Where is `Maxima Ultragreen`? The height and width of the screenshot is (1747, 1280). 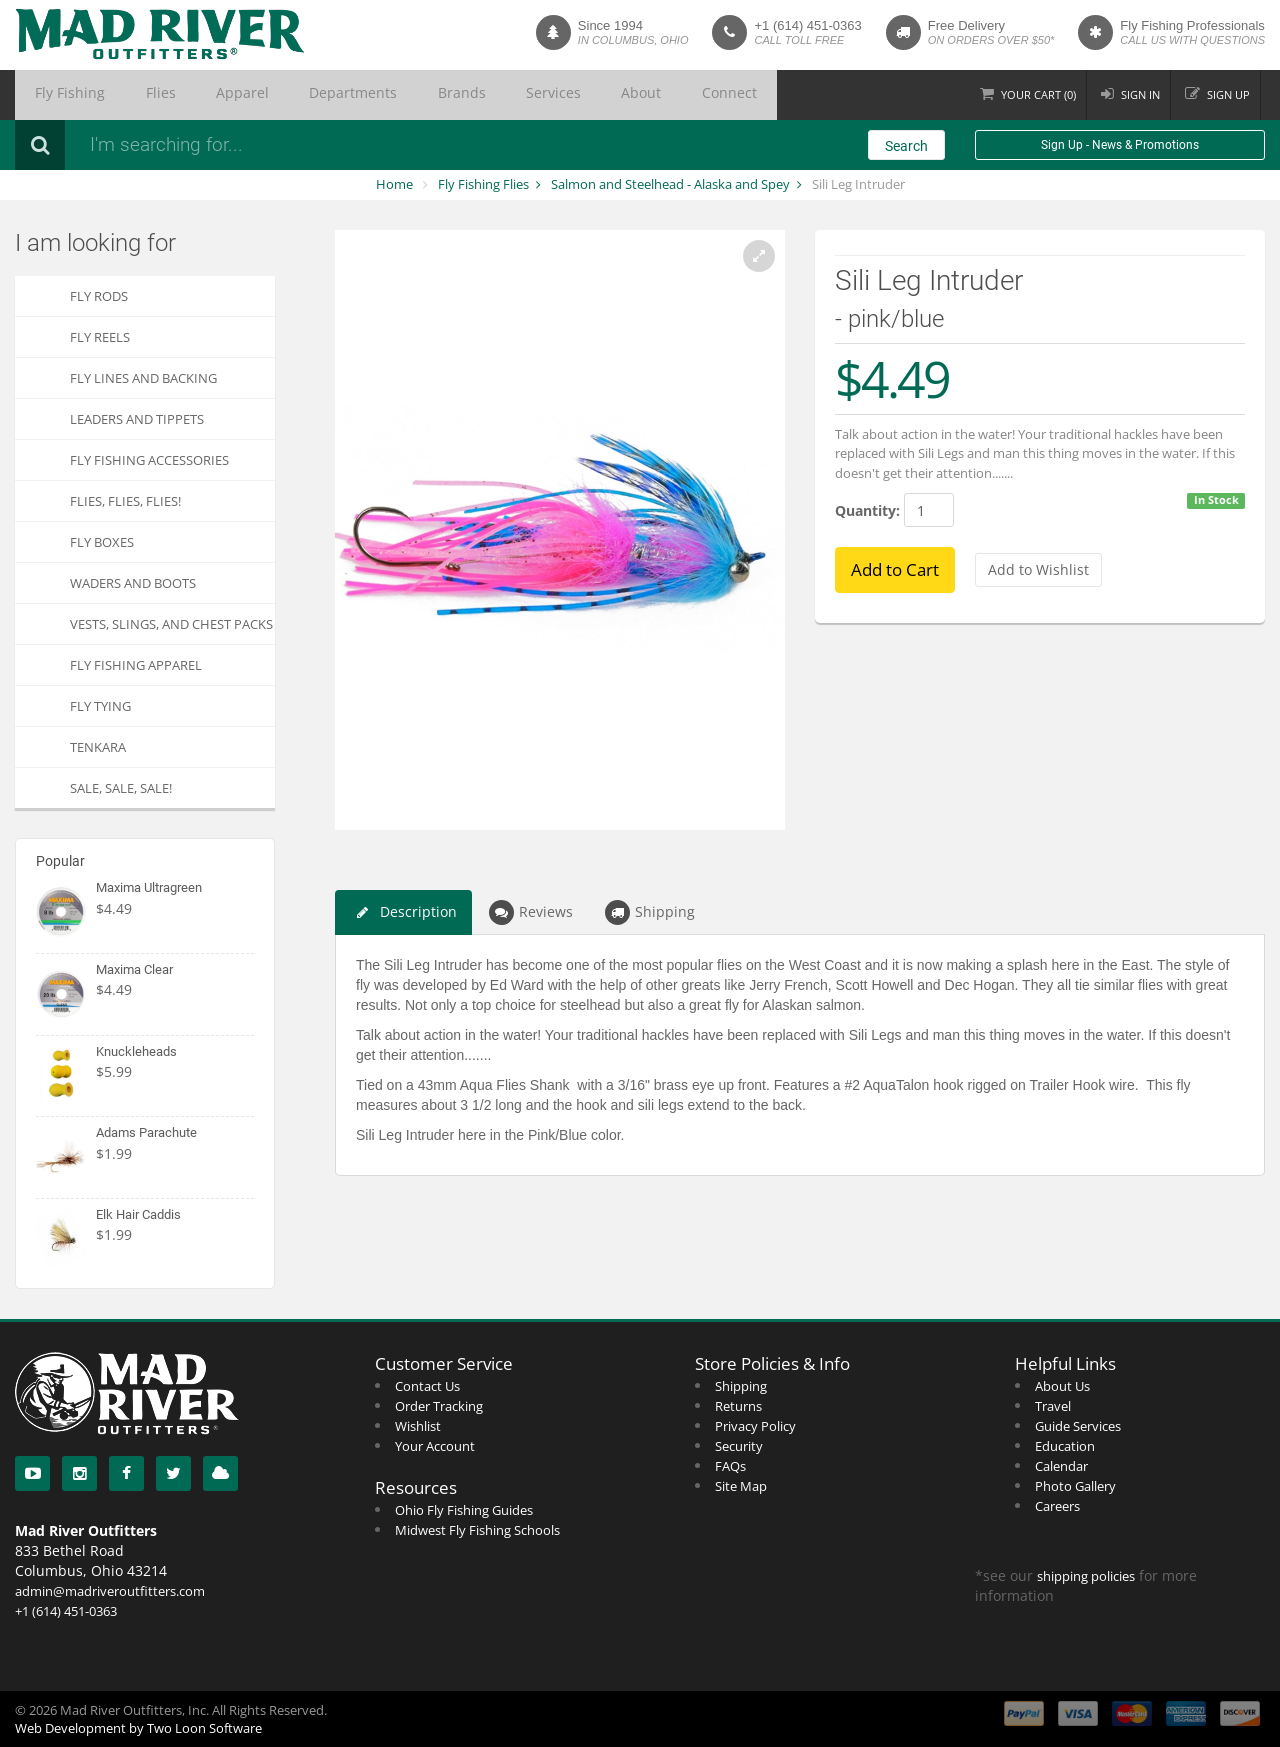
Maxima Ultragreen is located at coordinates (149, 887).